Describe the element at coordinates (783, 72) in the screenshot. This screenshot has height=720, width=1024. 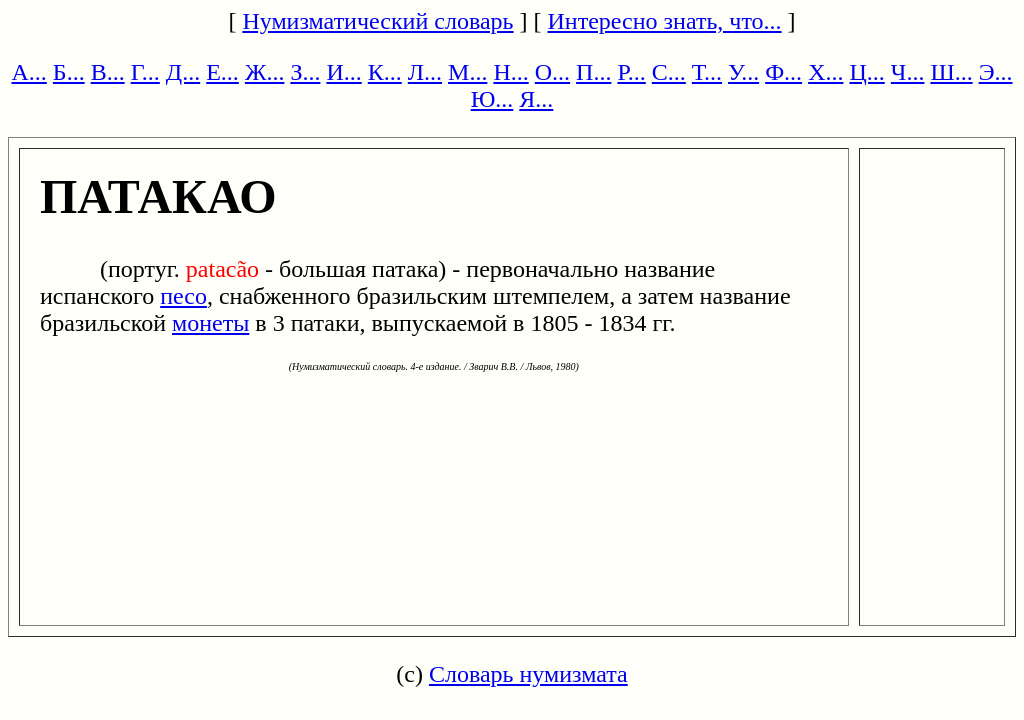
I see `Ф...` at that location.